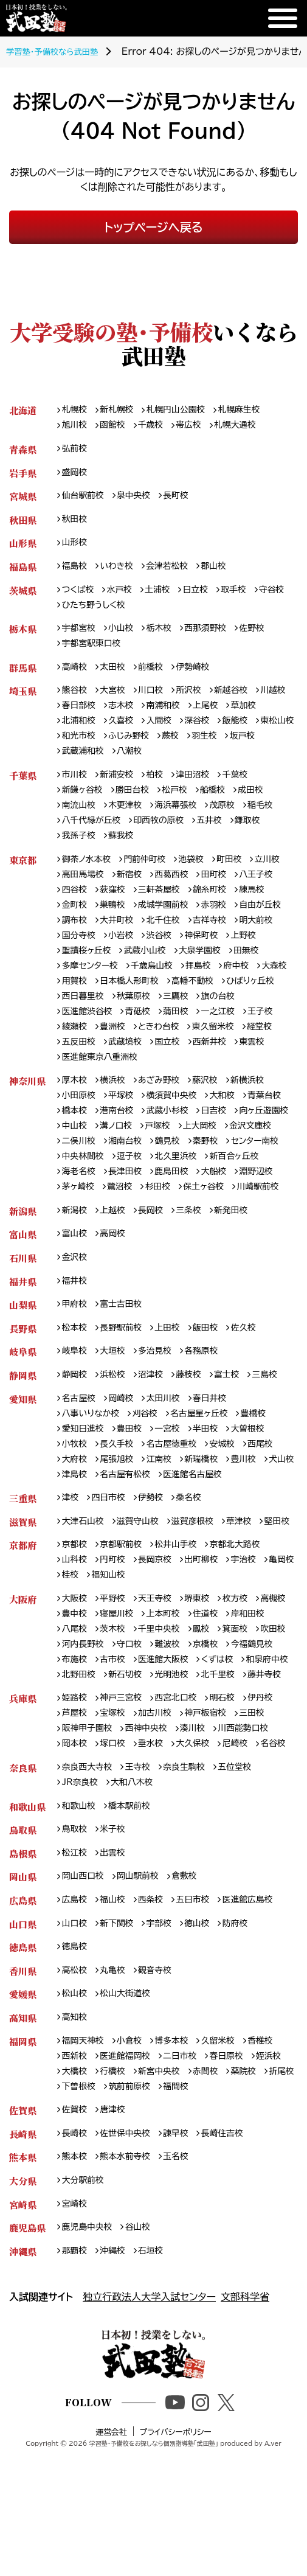  I want to click on 草津校, so click(253, 1588).